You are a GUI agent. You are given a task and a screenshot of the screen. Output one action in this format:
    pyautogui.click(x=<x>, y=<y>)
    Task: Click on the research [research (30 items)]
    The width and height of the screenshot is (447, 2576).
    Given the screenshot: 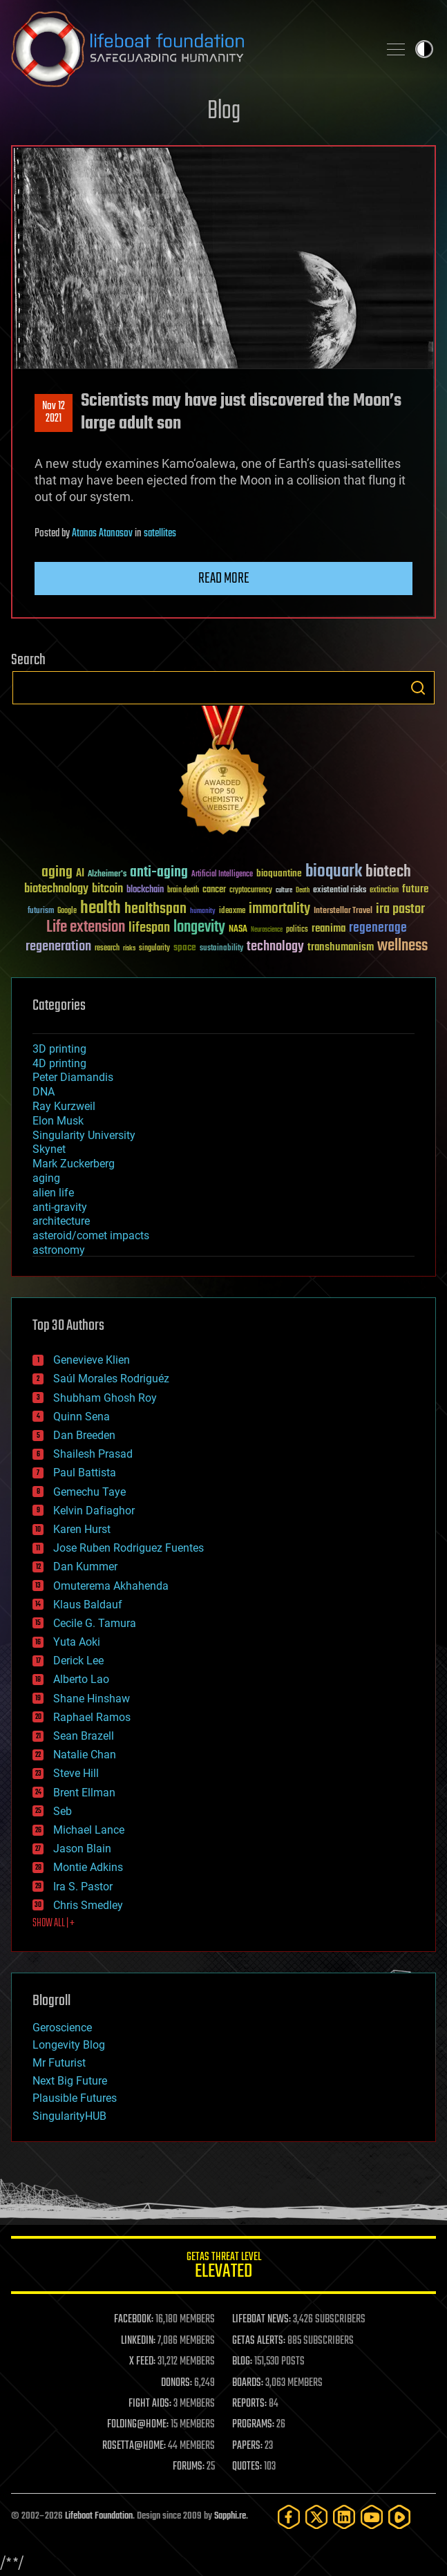 What is the action you would take?
    pyautogui.click(x=107, y=948)
    